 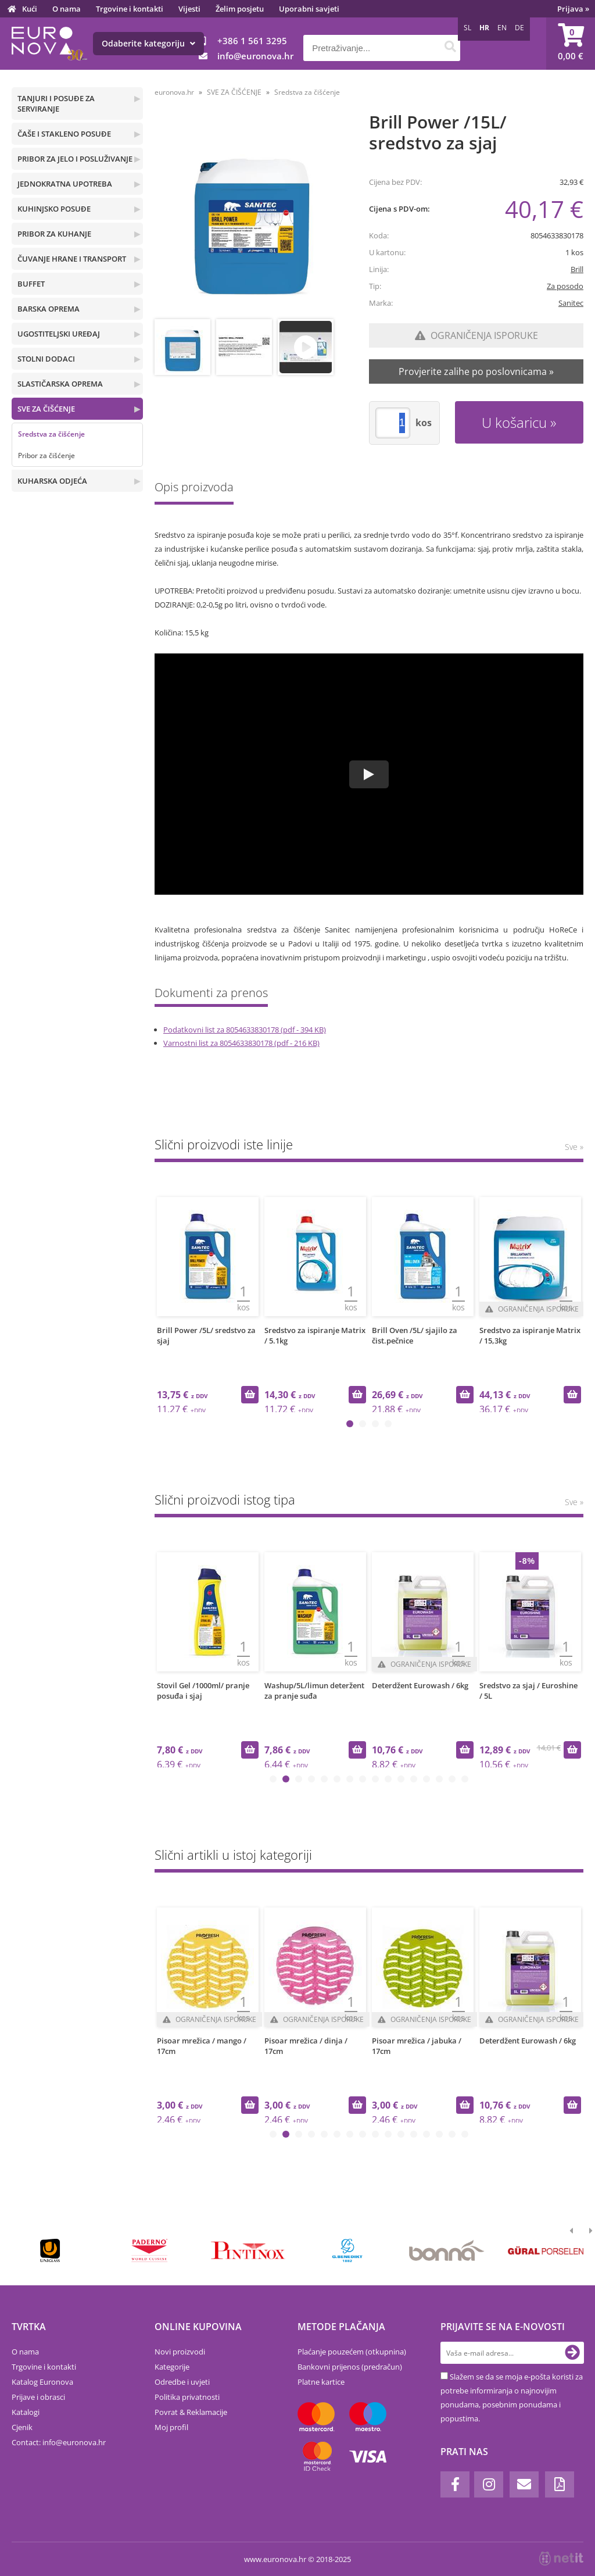 I want to click on Odaberite kategoriju, so click(x=148, y=43).